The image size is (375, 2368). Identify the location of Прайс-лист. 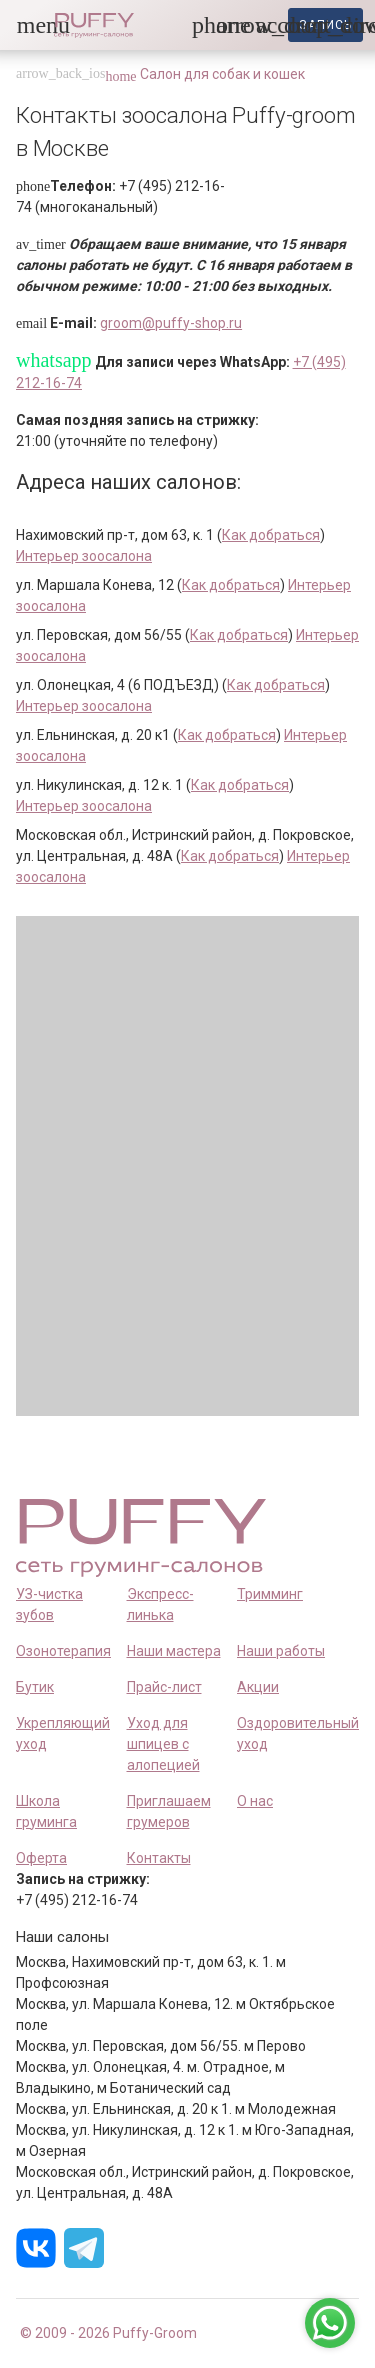
(164, 1687).